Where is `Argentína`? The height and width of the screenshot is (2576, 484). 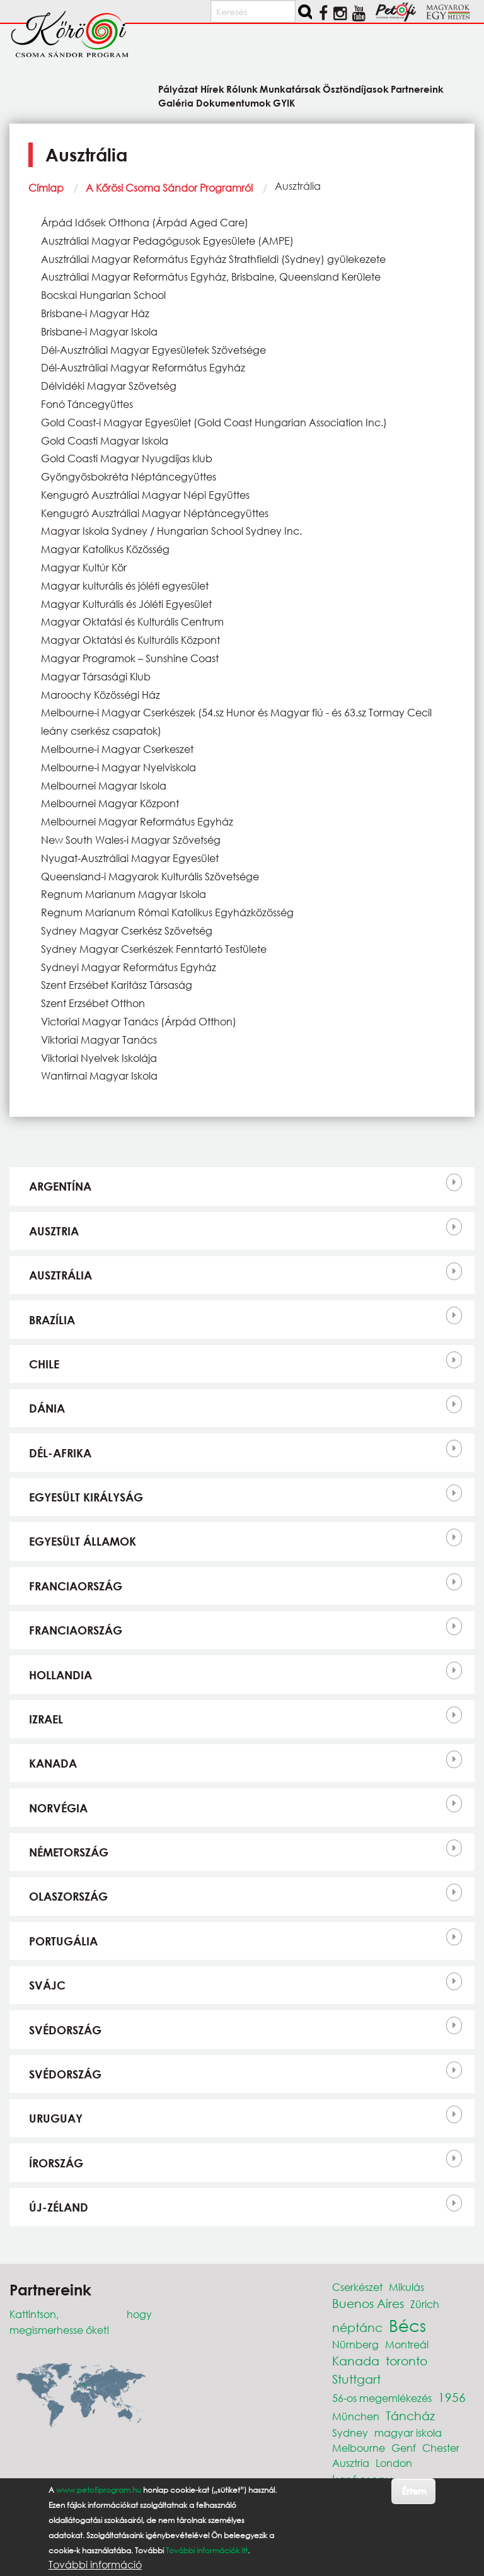 Argentína is located at coordinates (60, 1186).